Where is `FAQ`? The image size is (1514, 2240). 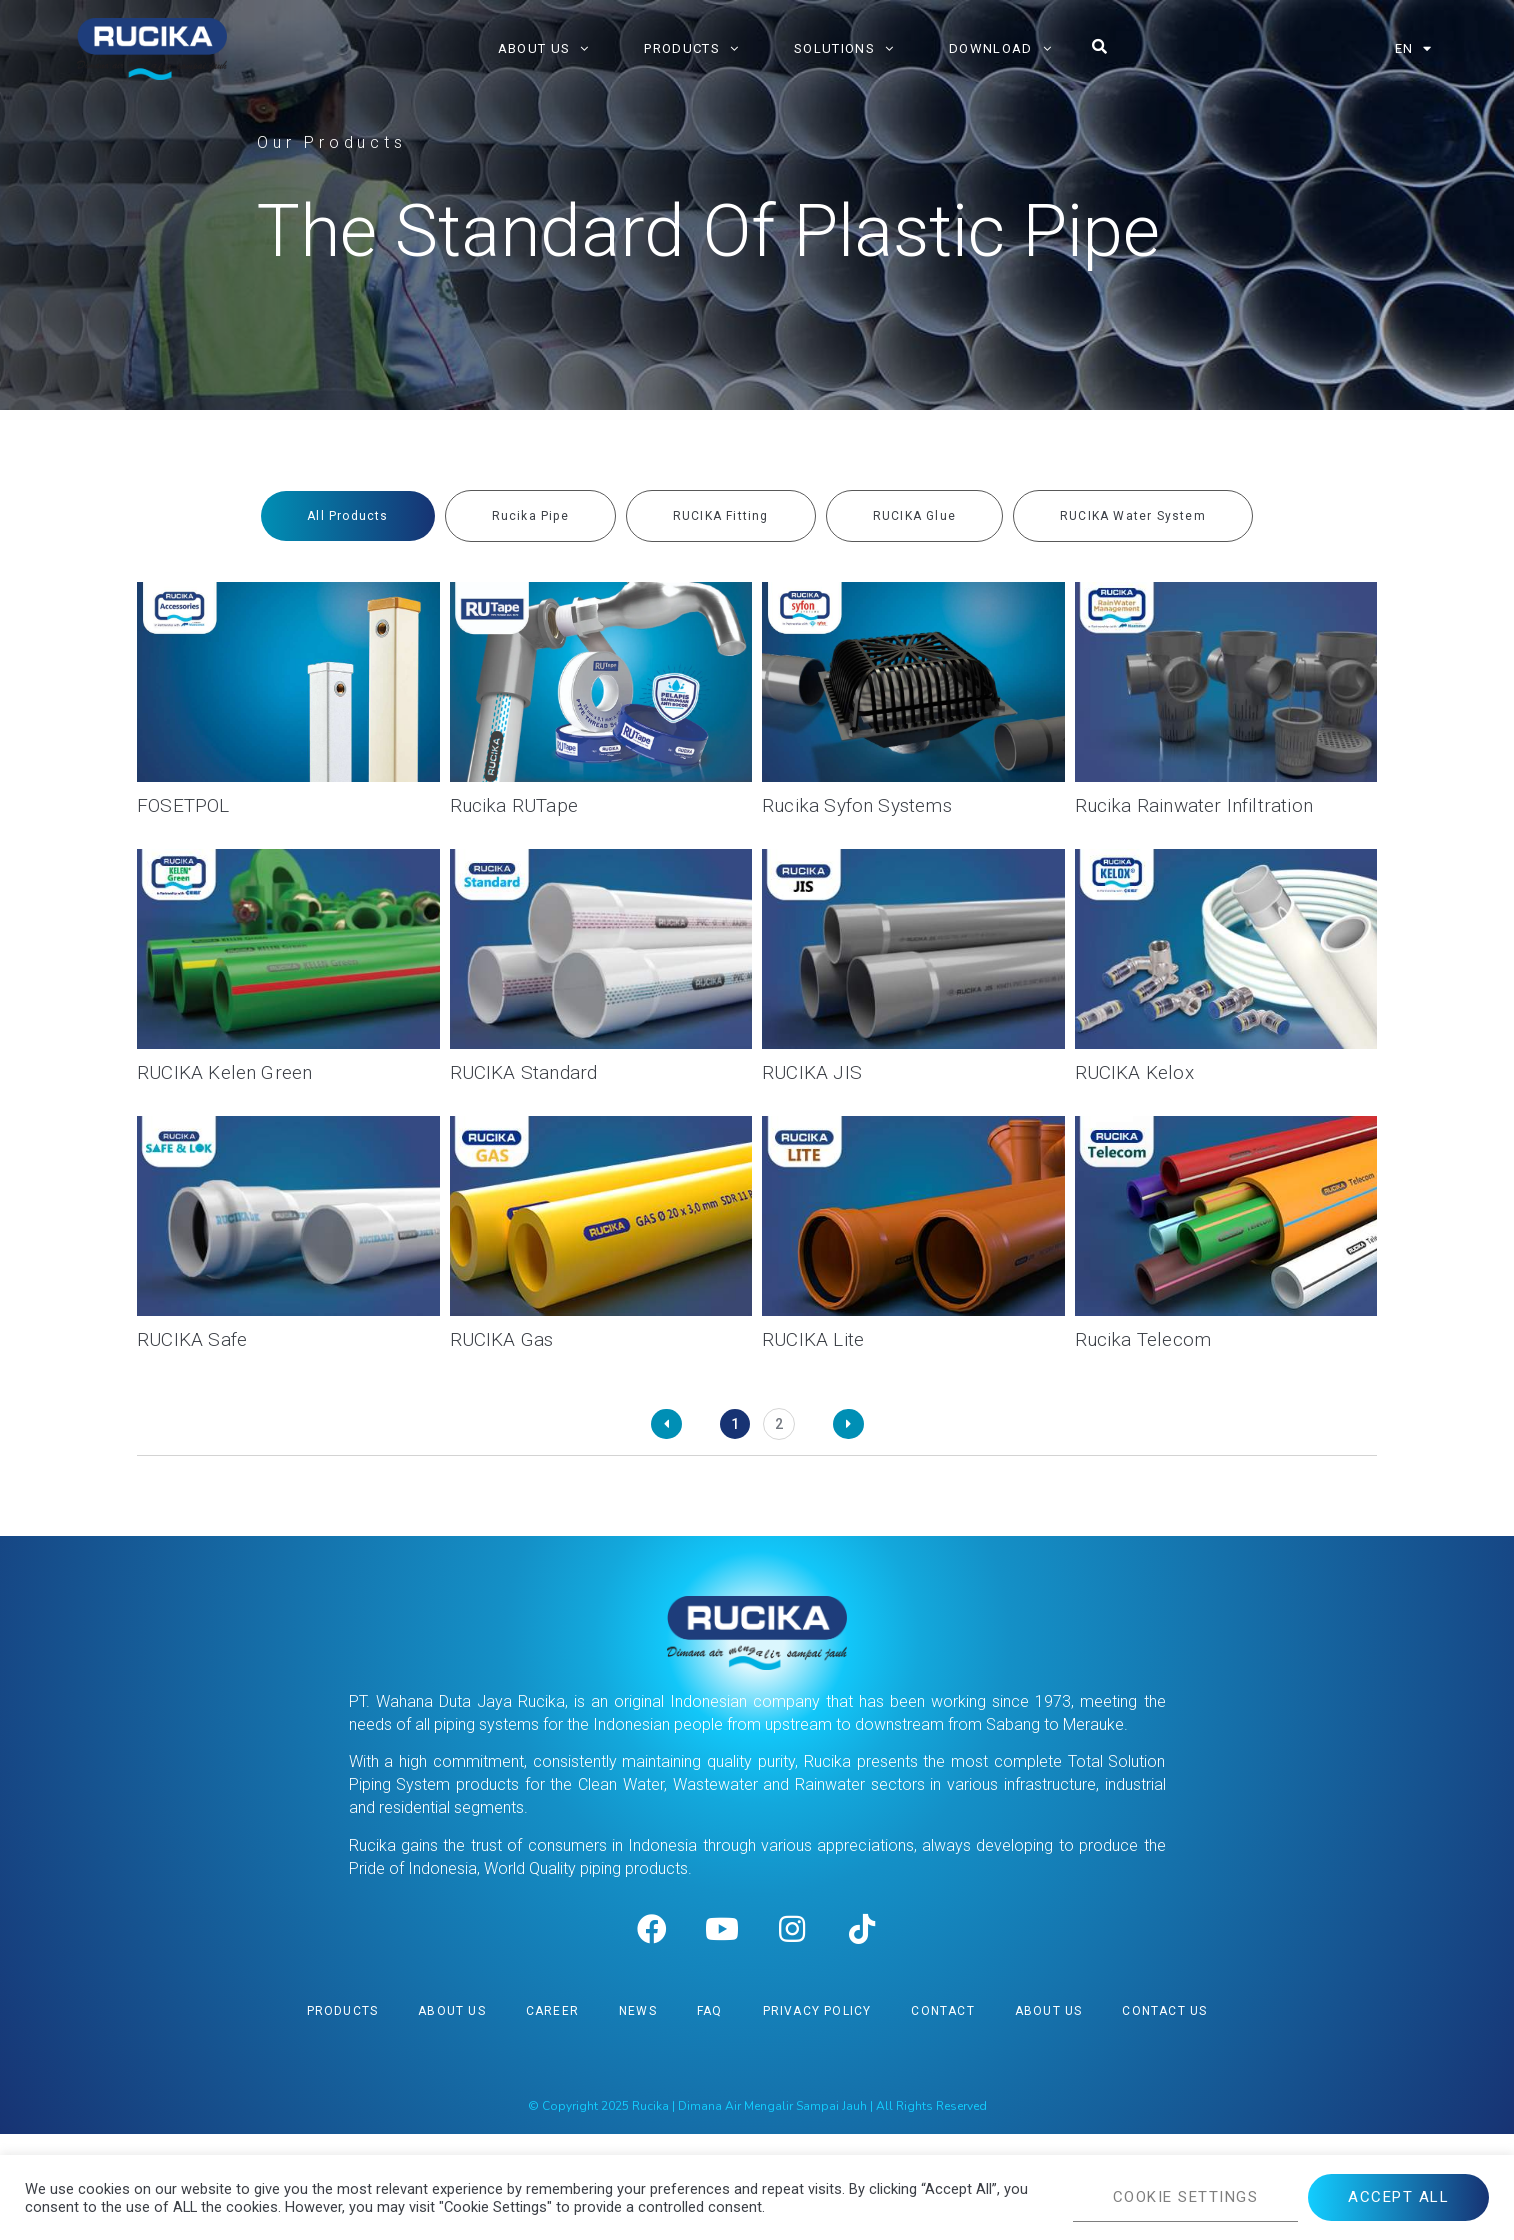
FAQ is located at coordinates (710, 2117).